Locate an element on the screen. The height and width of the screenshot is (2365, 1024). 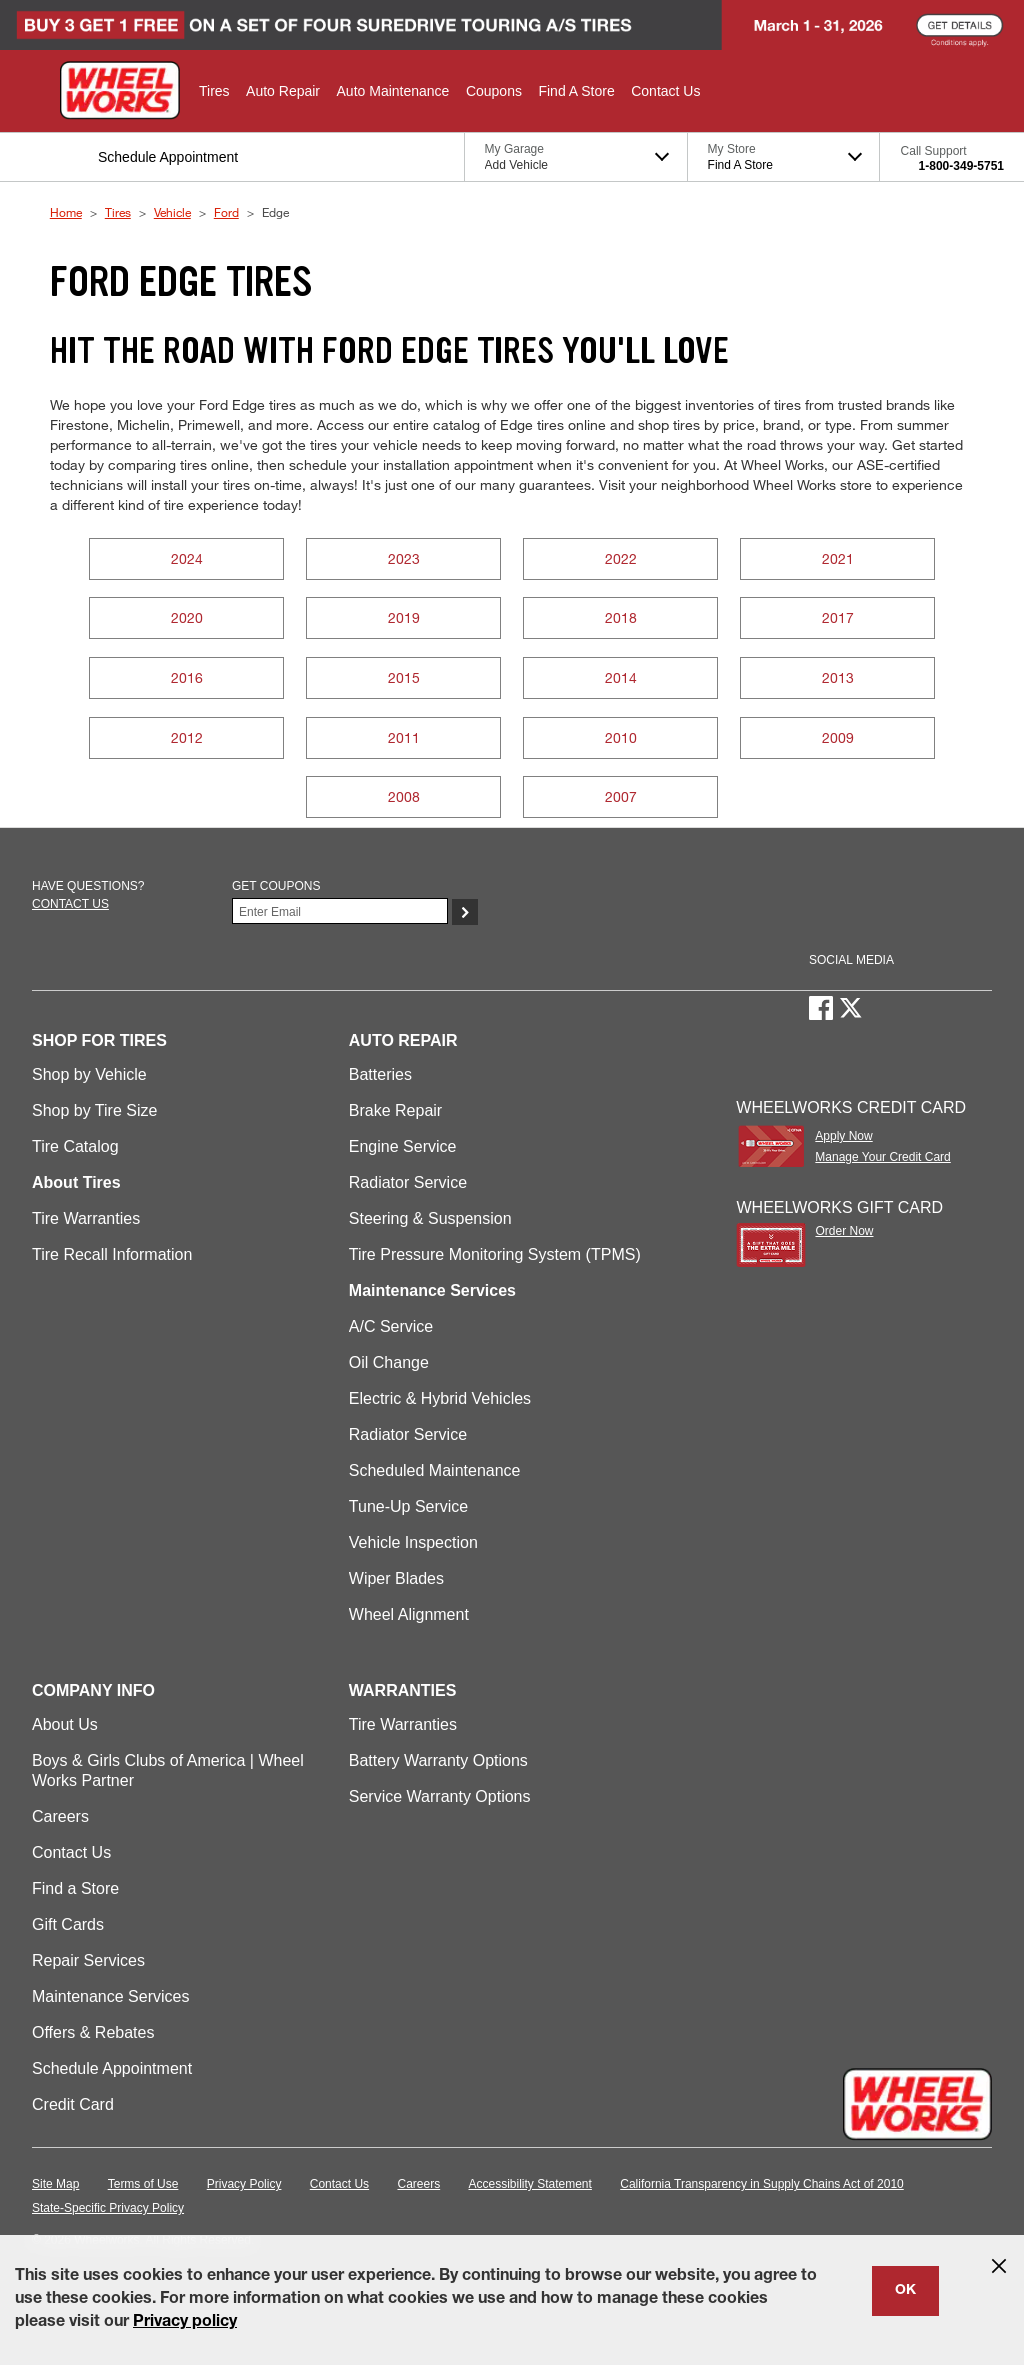
Tire Recall Information is located at coordinates (112, 1254).